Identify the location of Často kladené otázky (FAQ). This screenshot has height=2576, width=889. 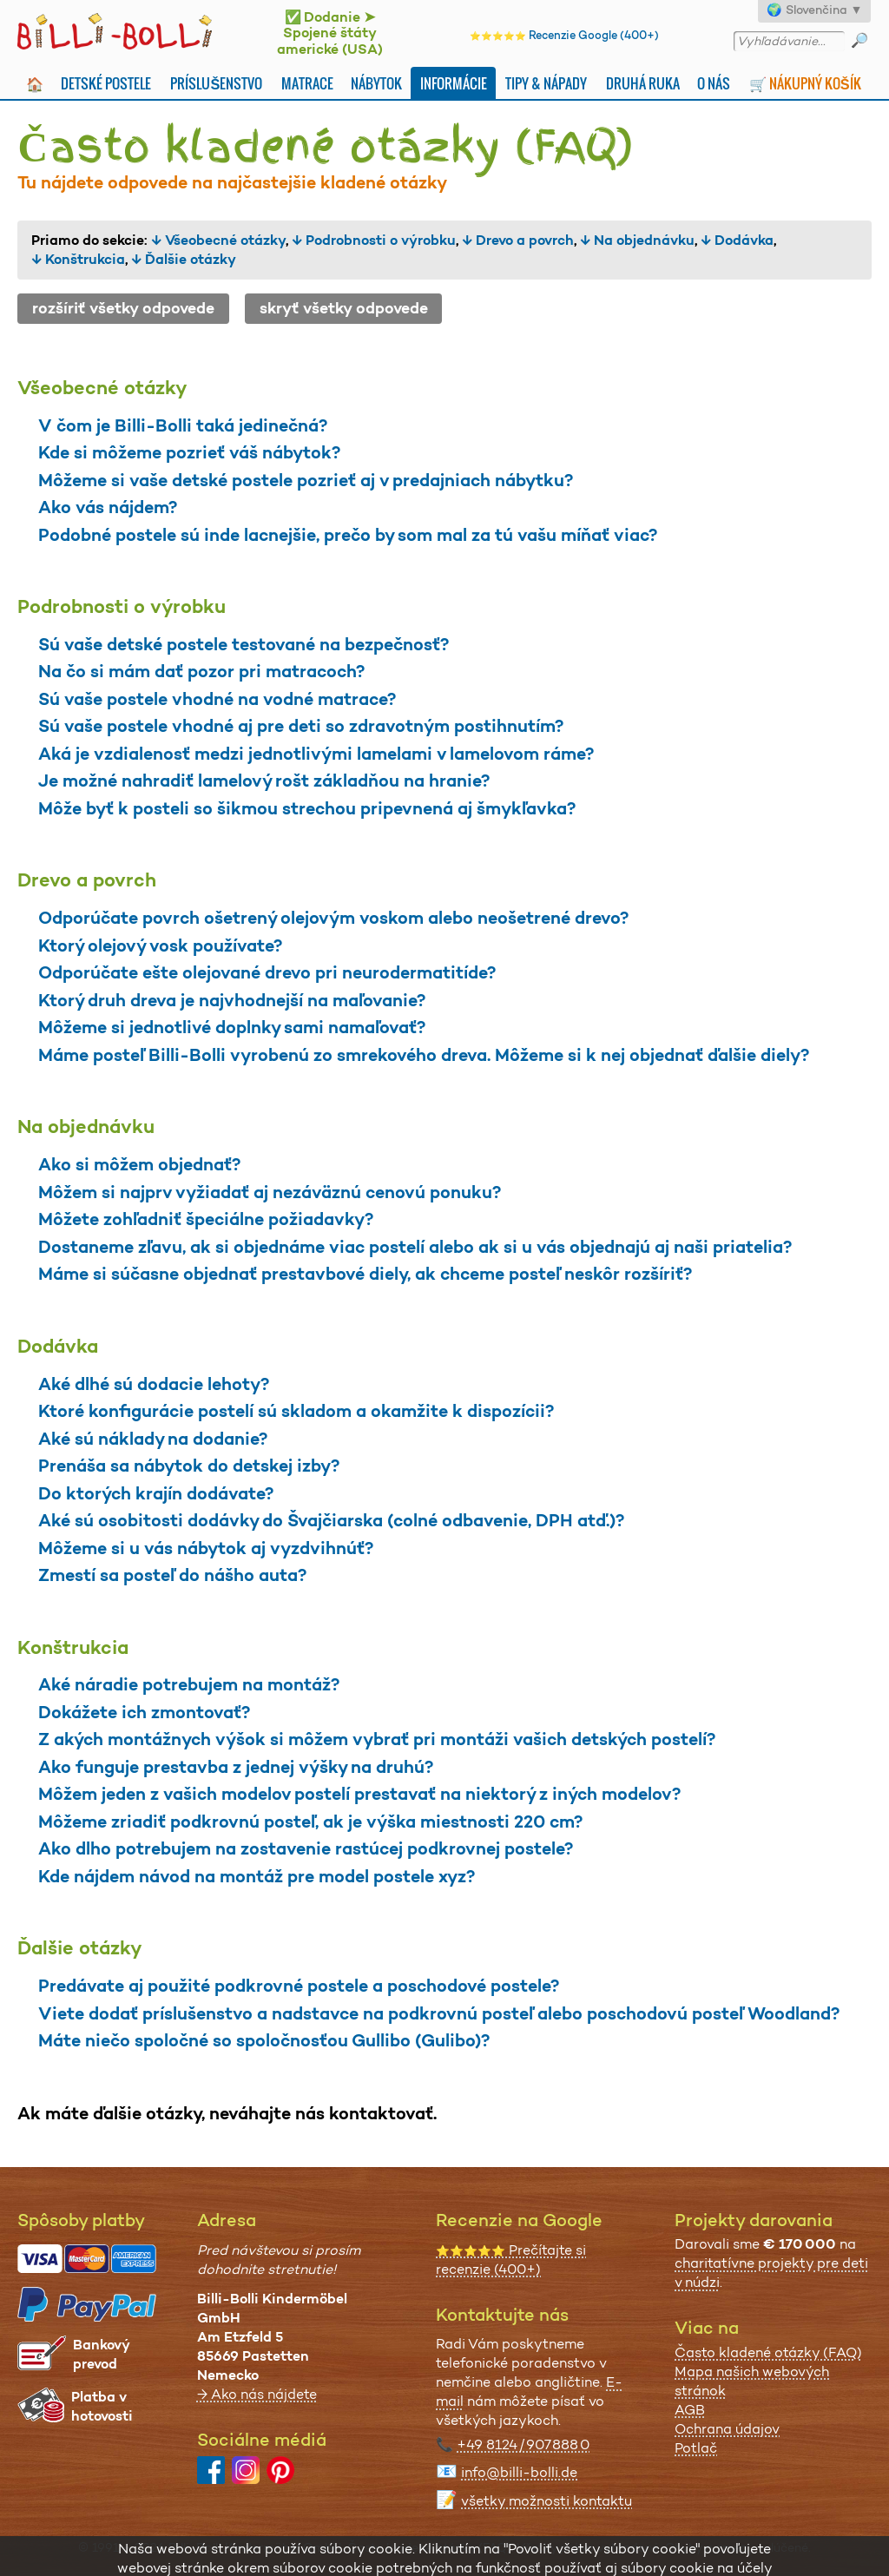
(768, 2352).